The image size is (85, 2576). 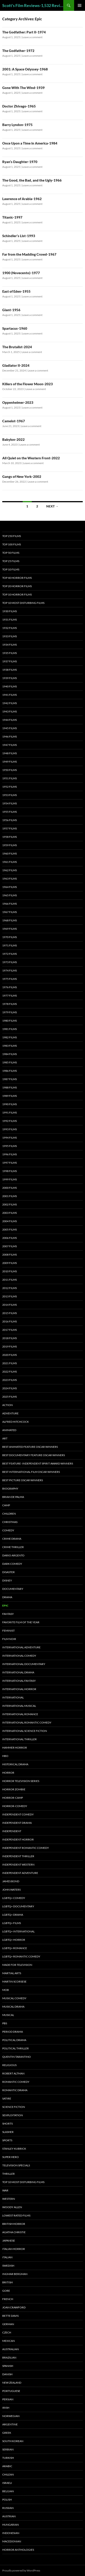 What do you see at coordinates (9, 836) in the screenshot?
I see `1958 Films` at bounding box center [9, 836].